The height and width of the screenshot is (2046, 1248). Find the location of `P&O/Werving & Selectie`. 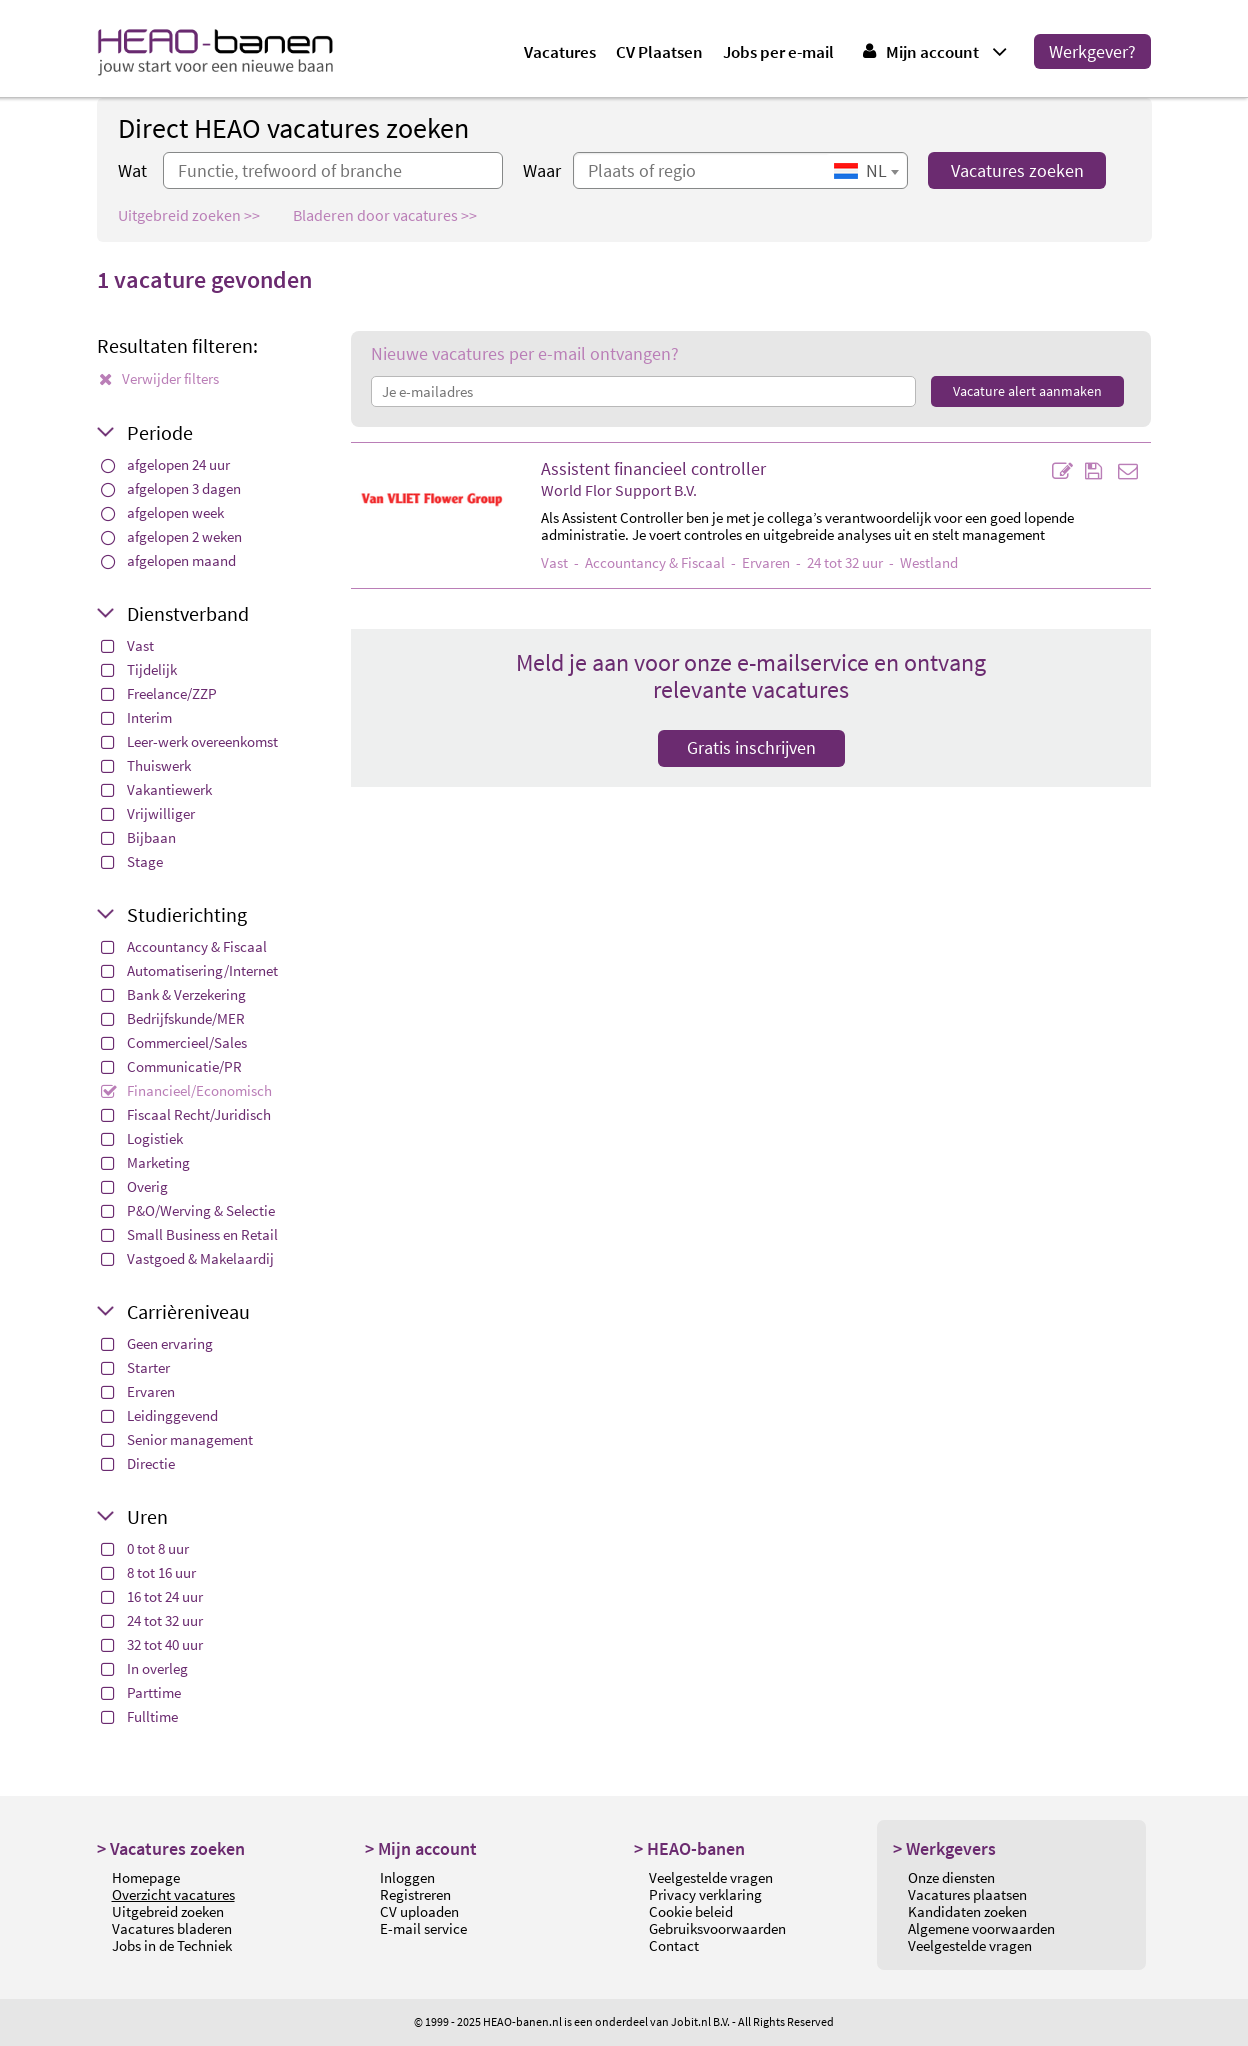

P&O/Werving & Selectie is located at coordinates (188, 1210).